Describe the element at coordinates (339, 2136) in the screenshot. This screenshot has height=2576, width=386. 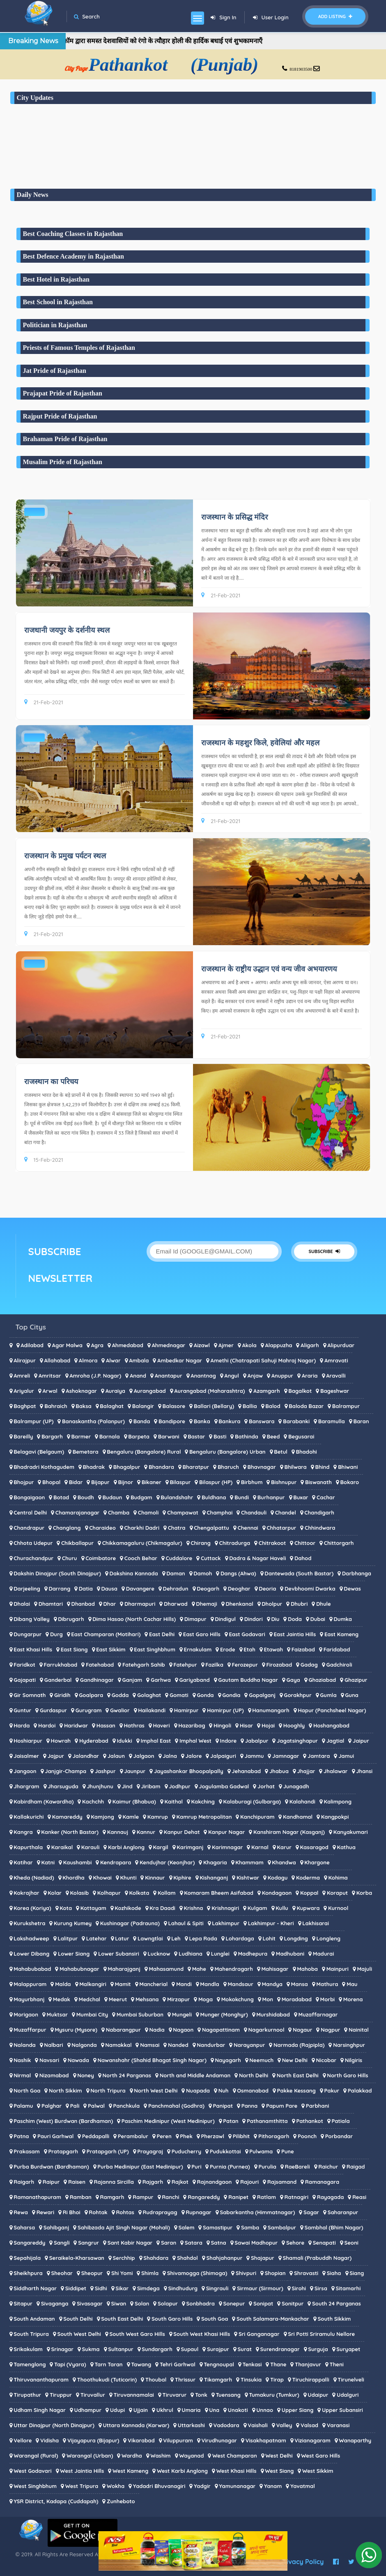
I see `Porbandar` at that location.